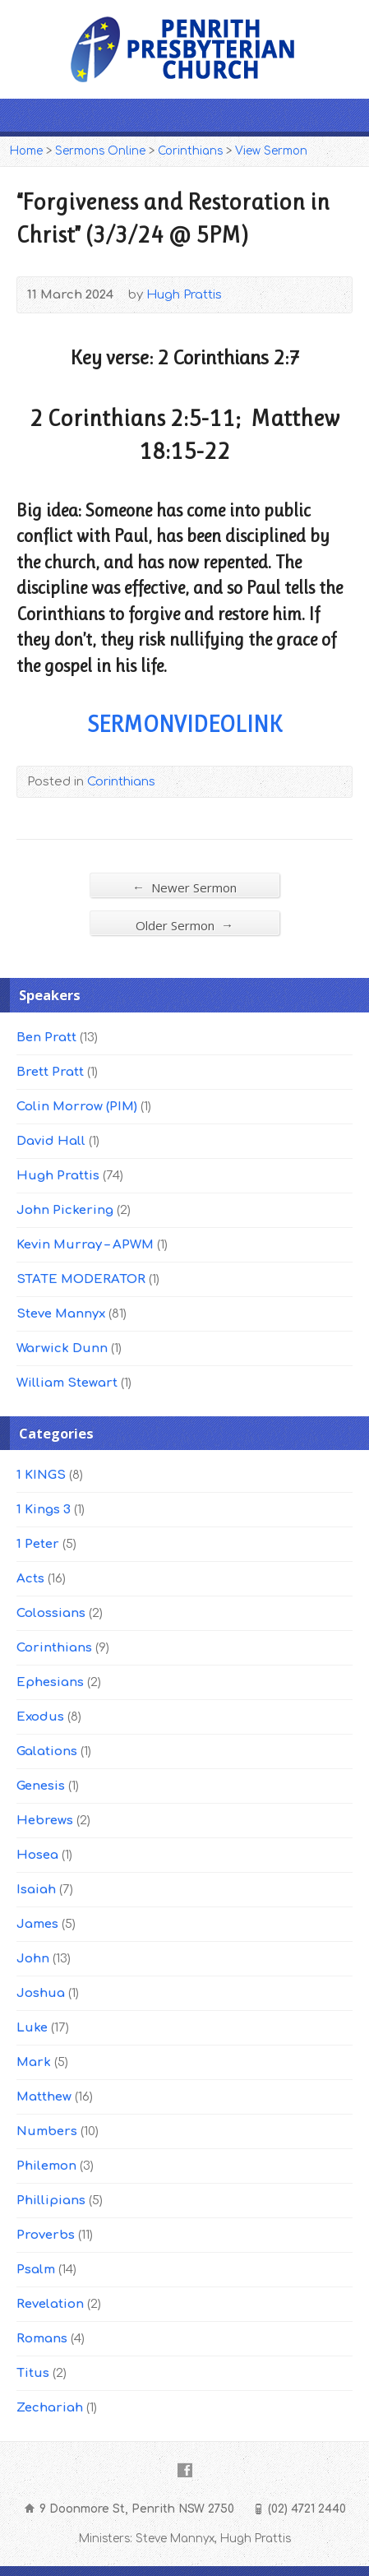 The height and width of the screenshot is (2576, 369). I want to click on Joshua, so click(40, 1993).